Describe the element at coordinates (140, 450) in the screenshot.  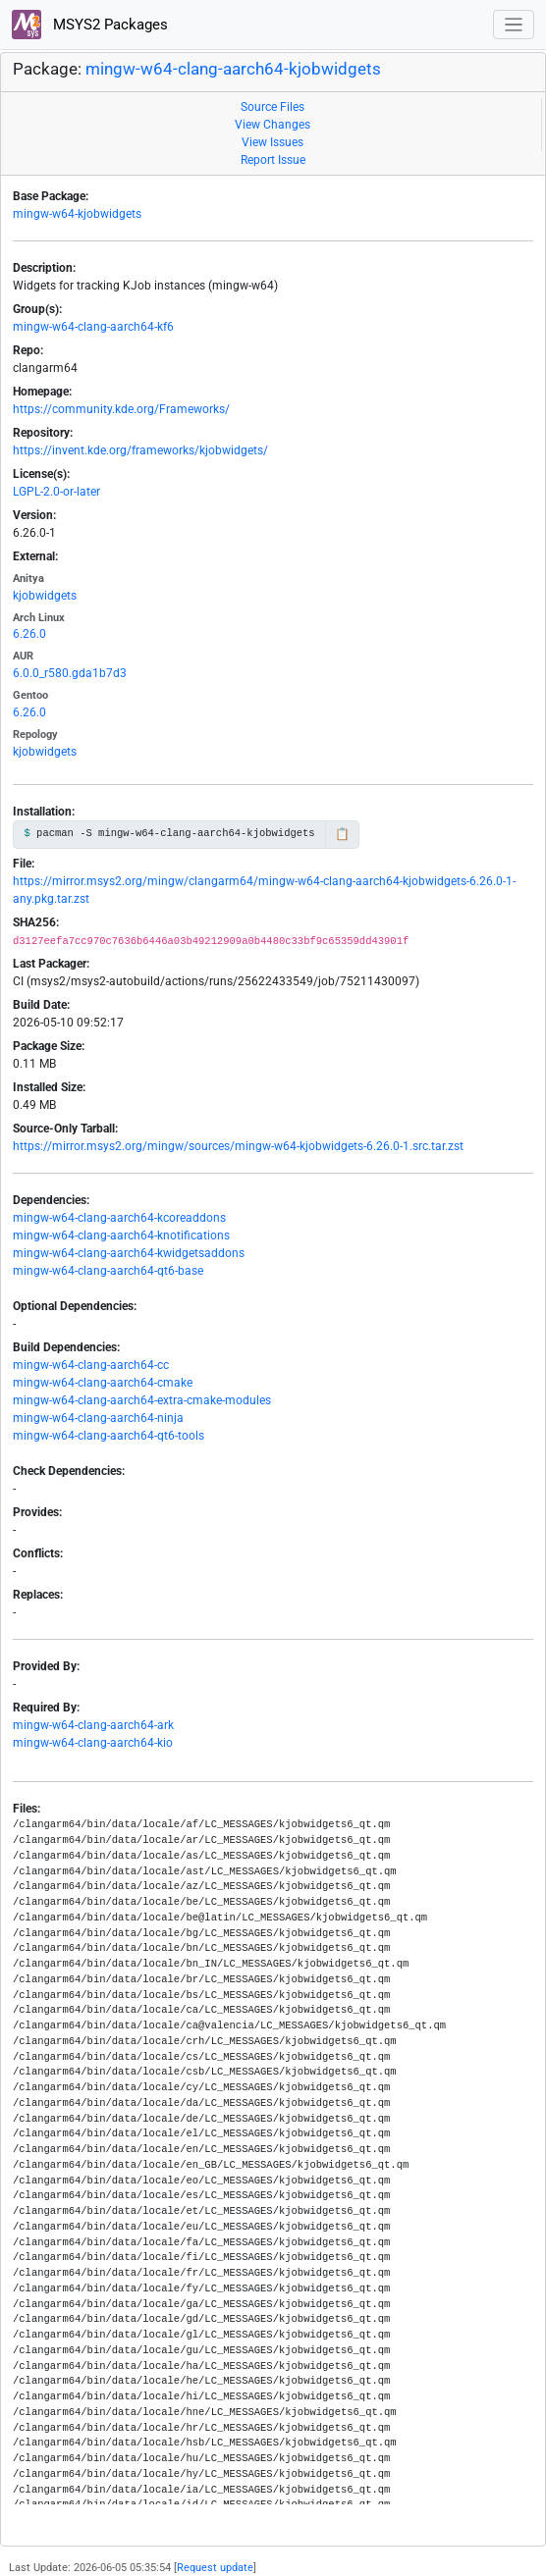
I see `https://invent.kde.org/frameworks/kjobwidgets/` at that location.